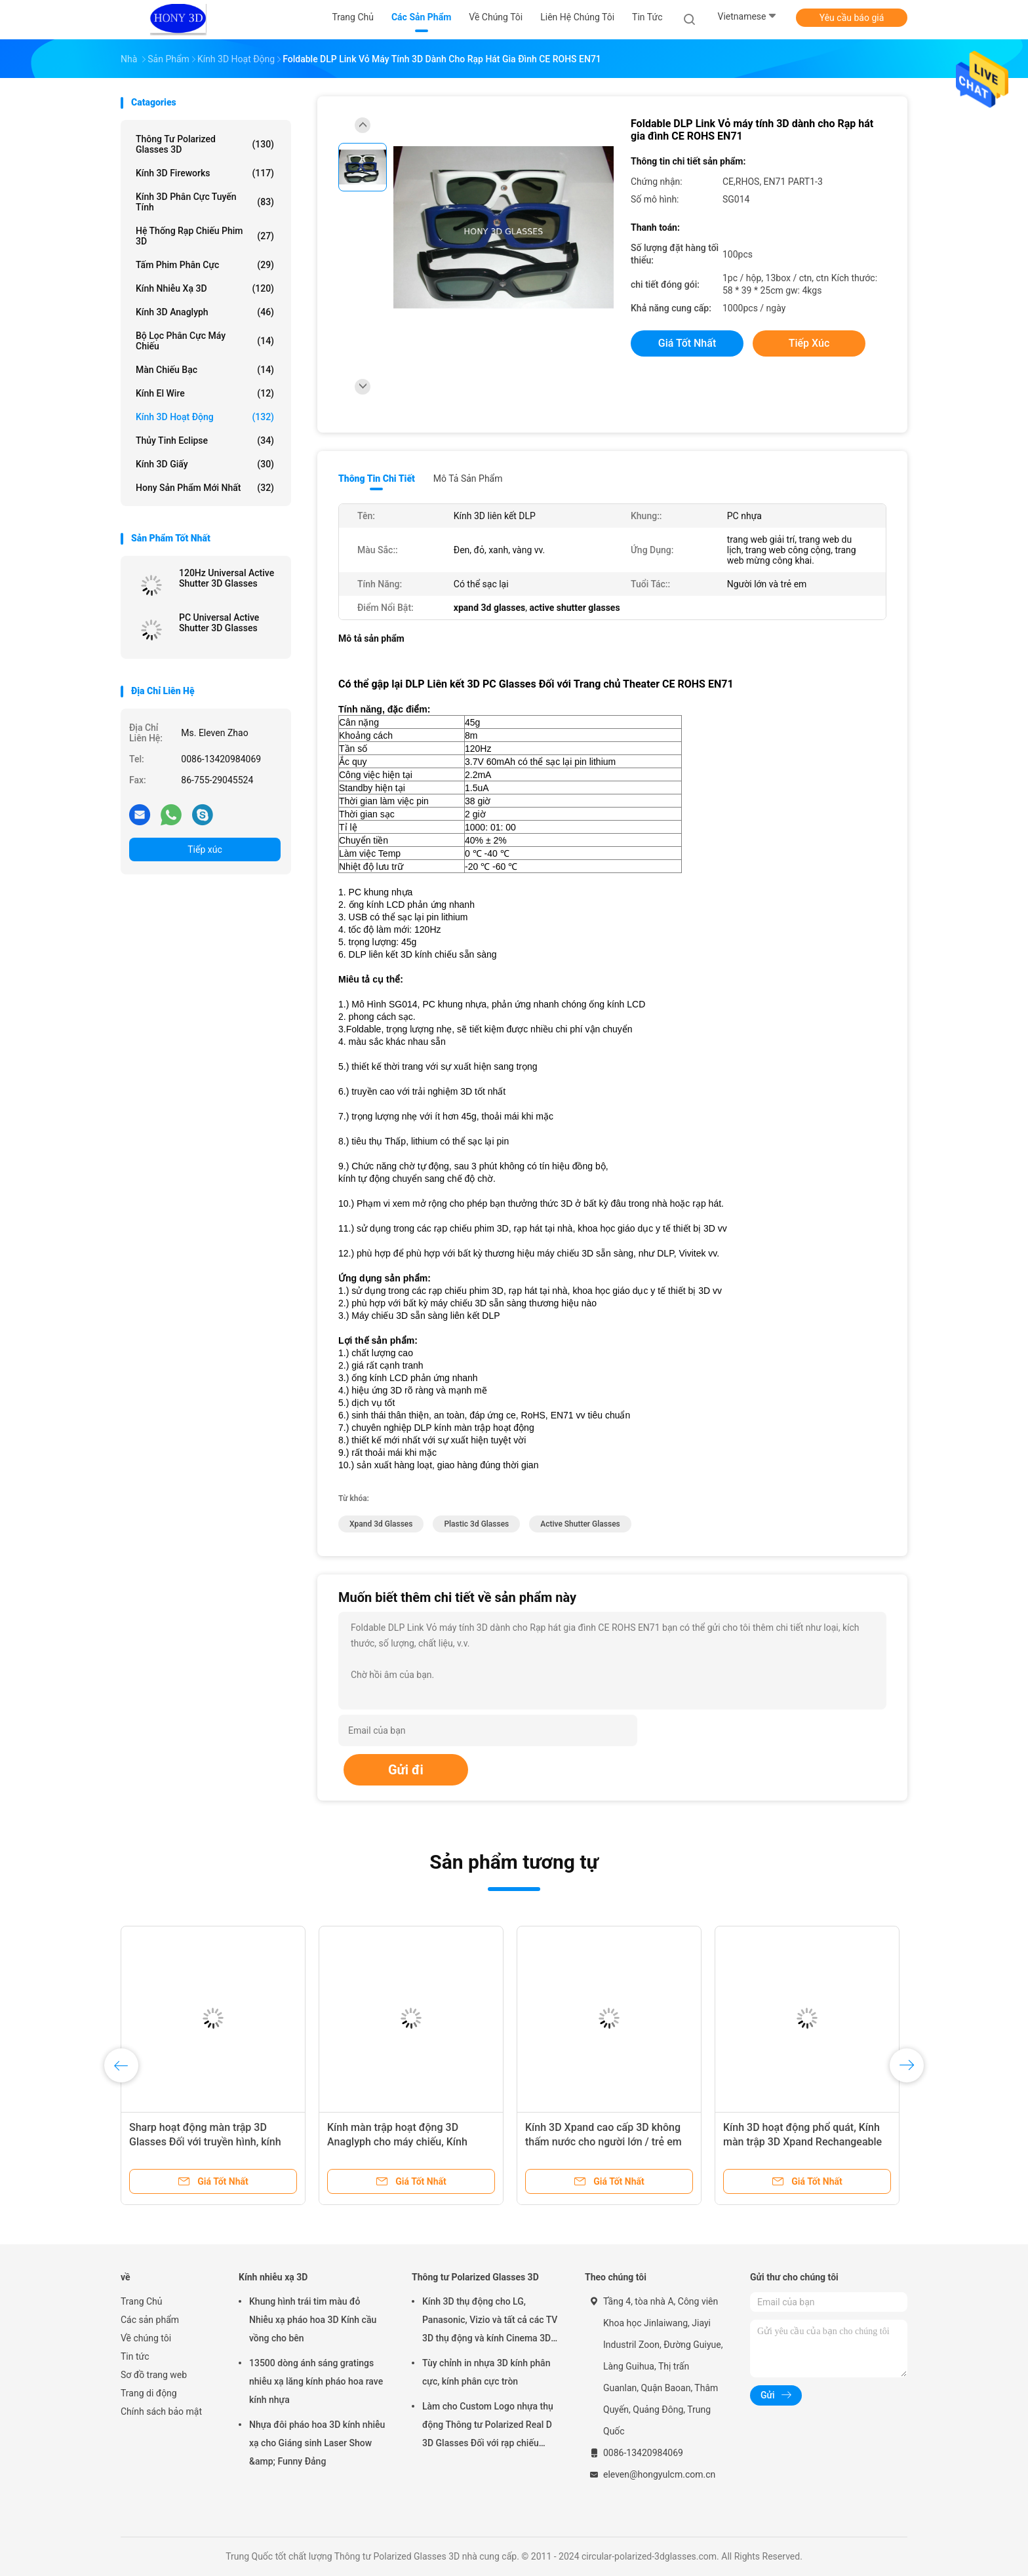  What do you see at coordinates (406, 1770) in the screenshot?
I see `Gửi đi` at bounding box center [406, 1770].